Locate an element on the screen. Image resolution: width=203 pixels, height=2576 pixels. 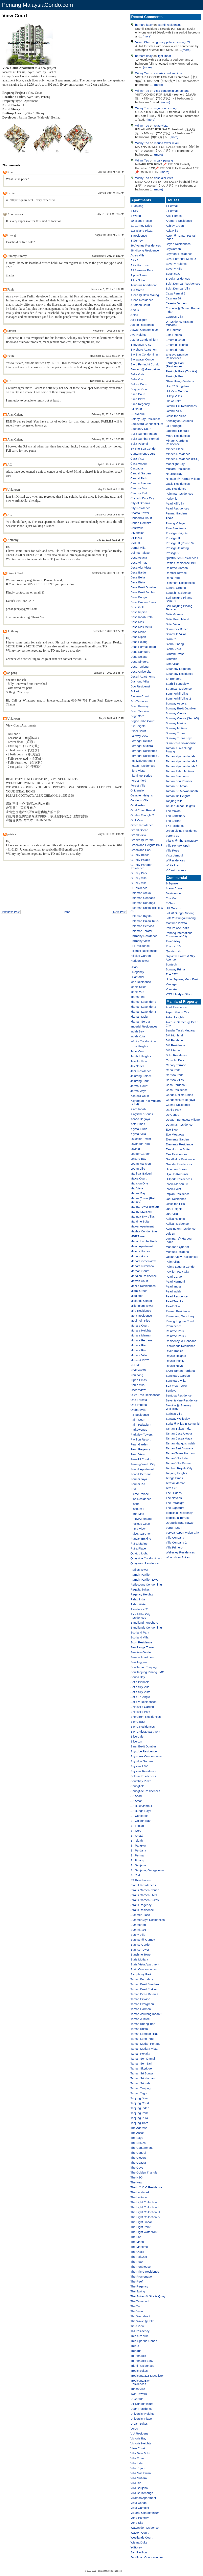
Desa Bella is located at coordinates (137, 577).